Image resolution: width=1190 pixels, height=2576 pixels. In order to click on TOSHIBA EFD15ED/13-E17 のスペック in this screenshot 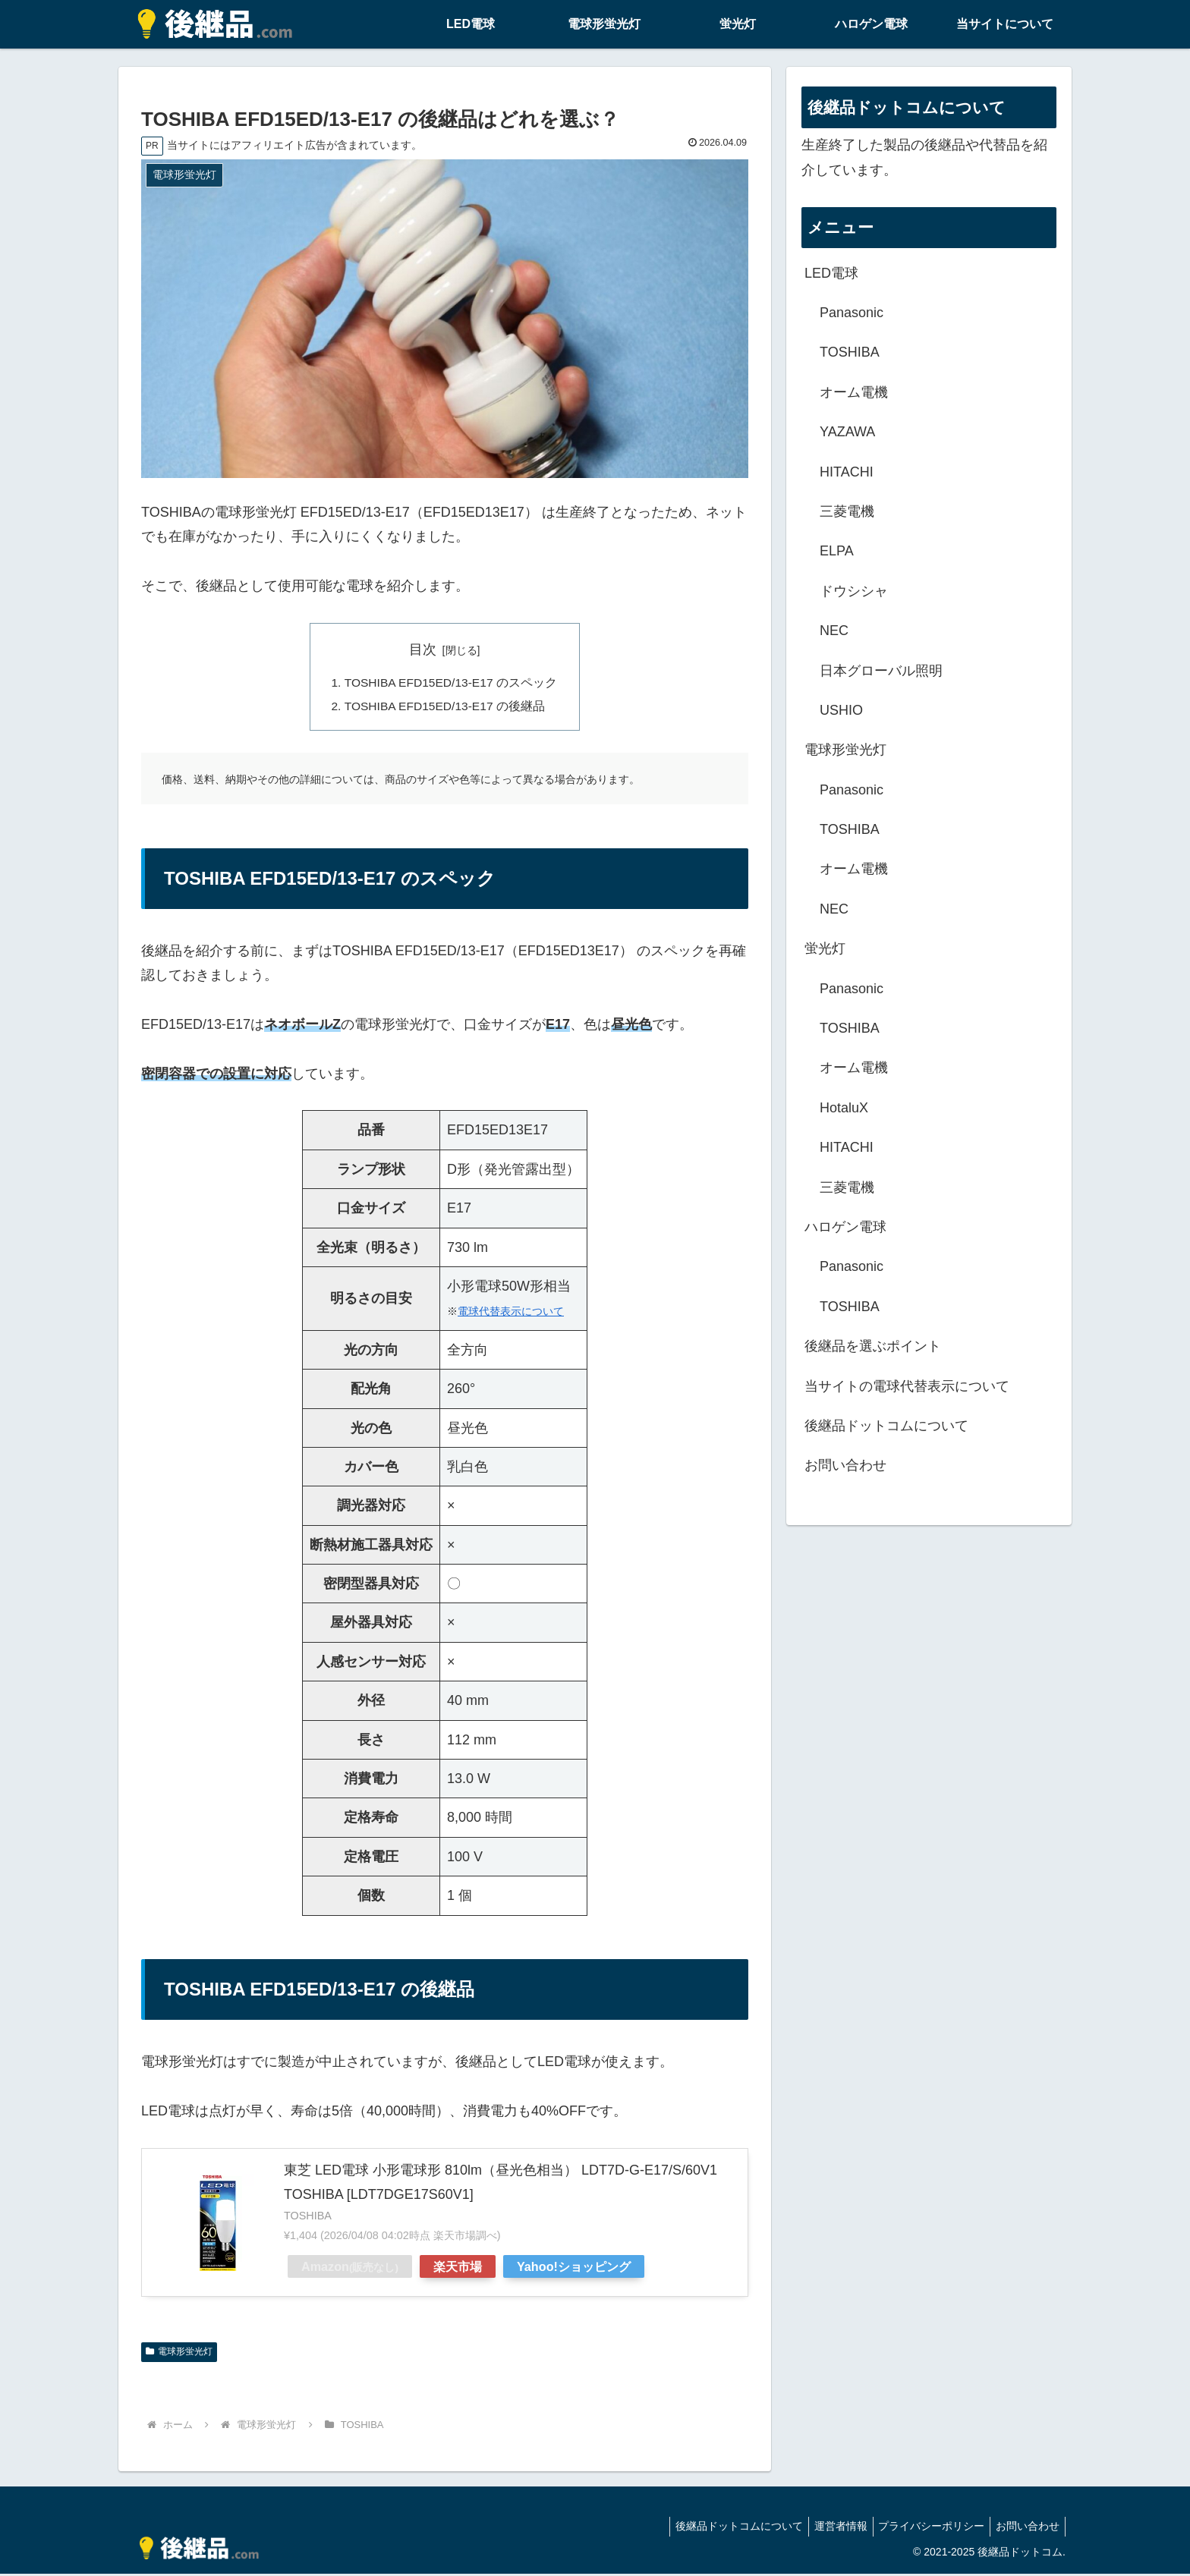, I will do `click(451, 683)`.